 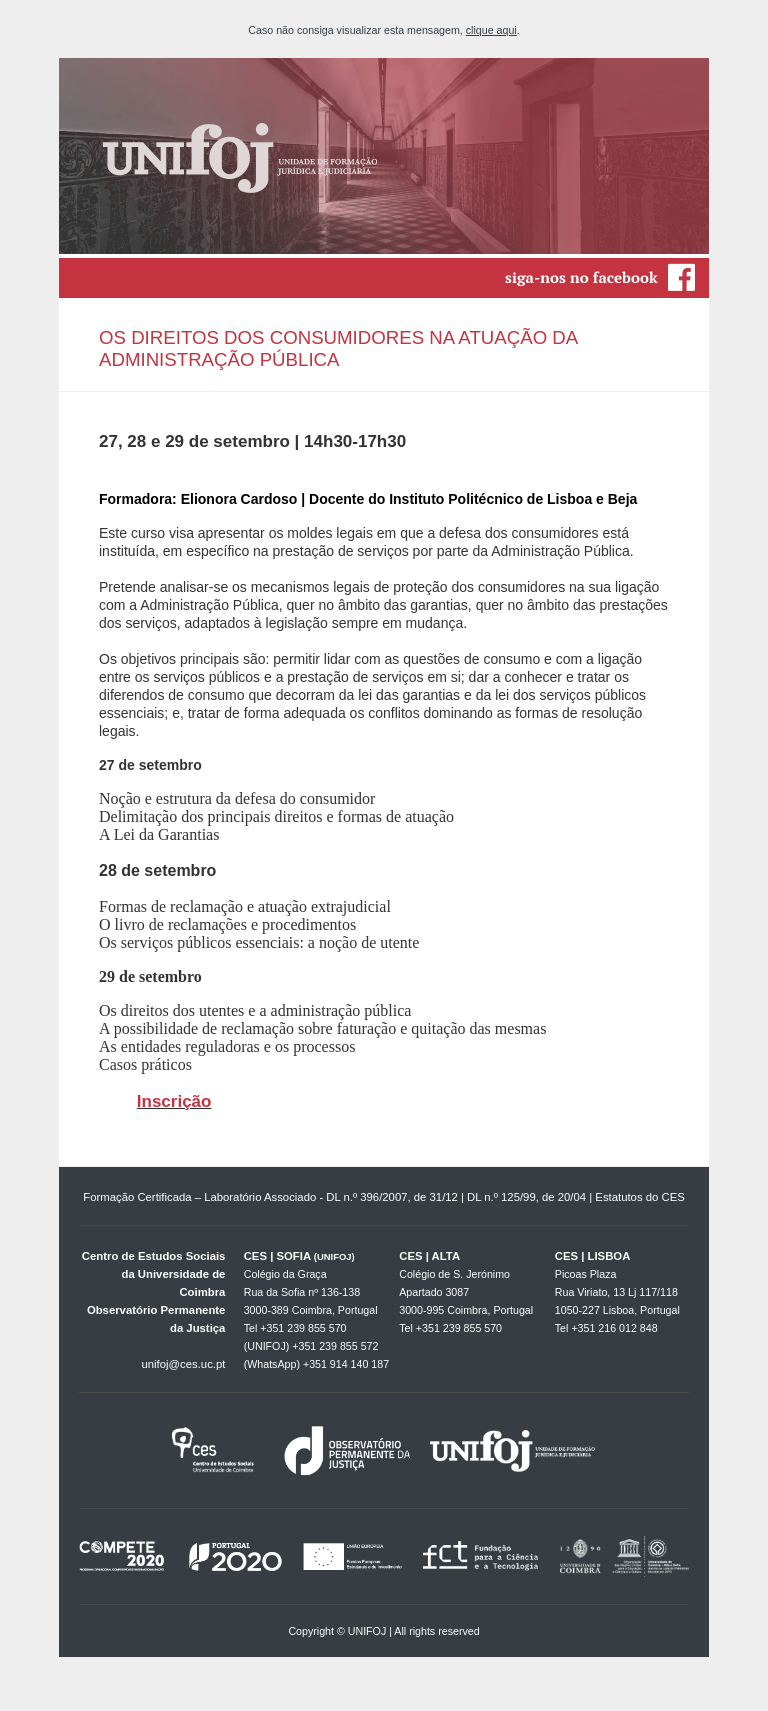 What do you see at coordinates (335, 1346) in the screenshot?
I see `+351 239 855 572` at bounding box center [335, 1346].